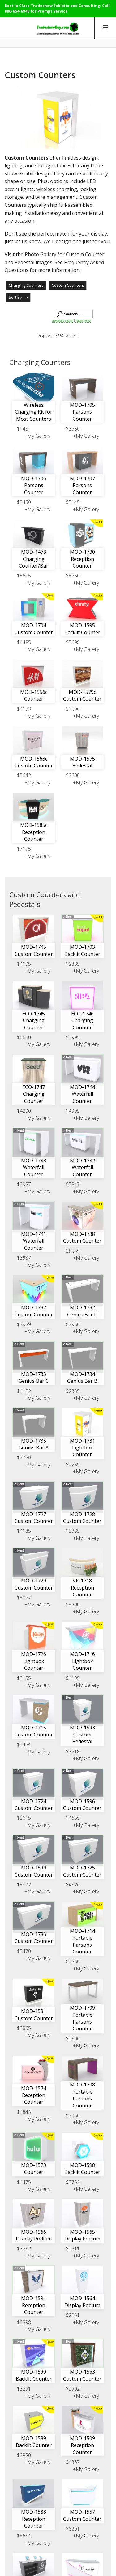  Describe the element at coordinates (73, 1751) in the screenshot. I see `$3218` at that location.